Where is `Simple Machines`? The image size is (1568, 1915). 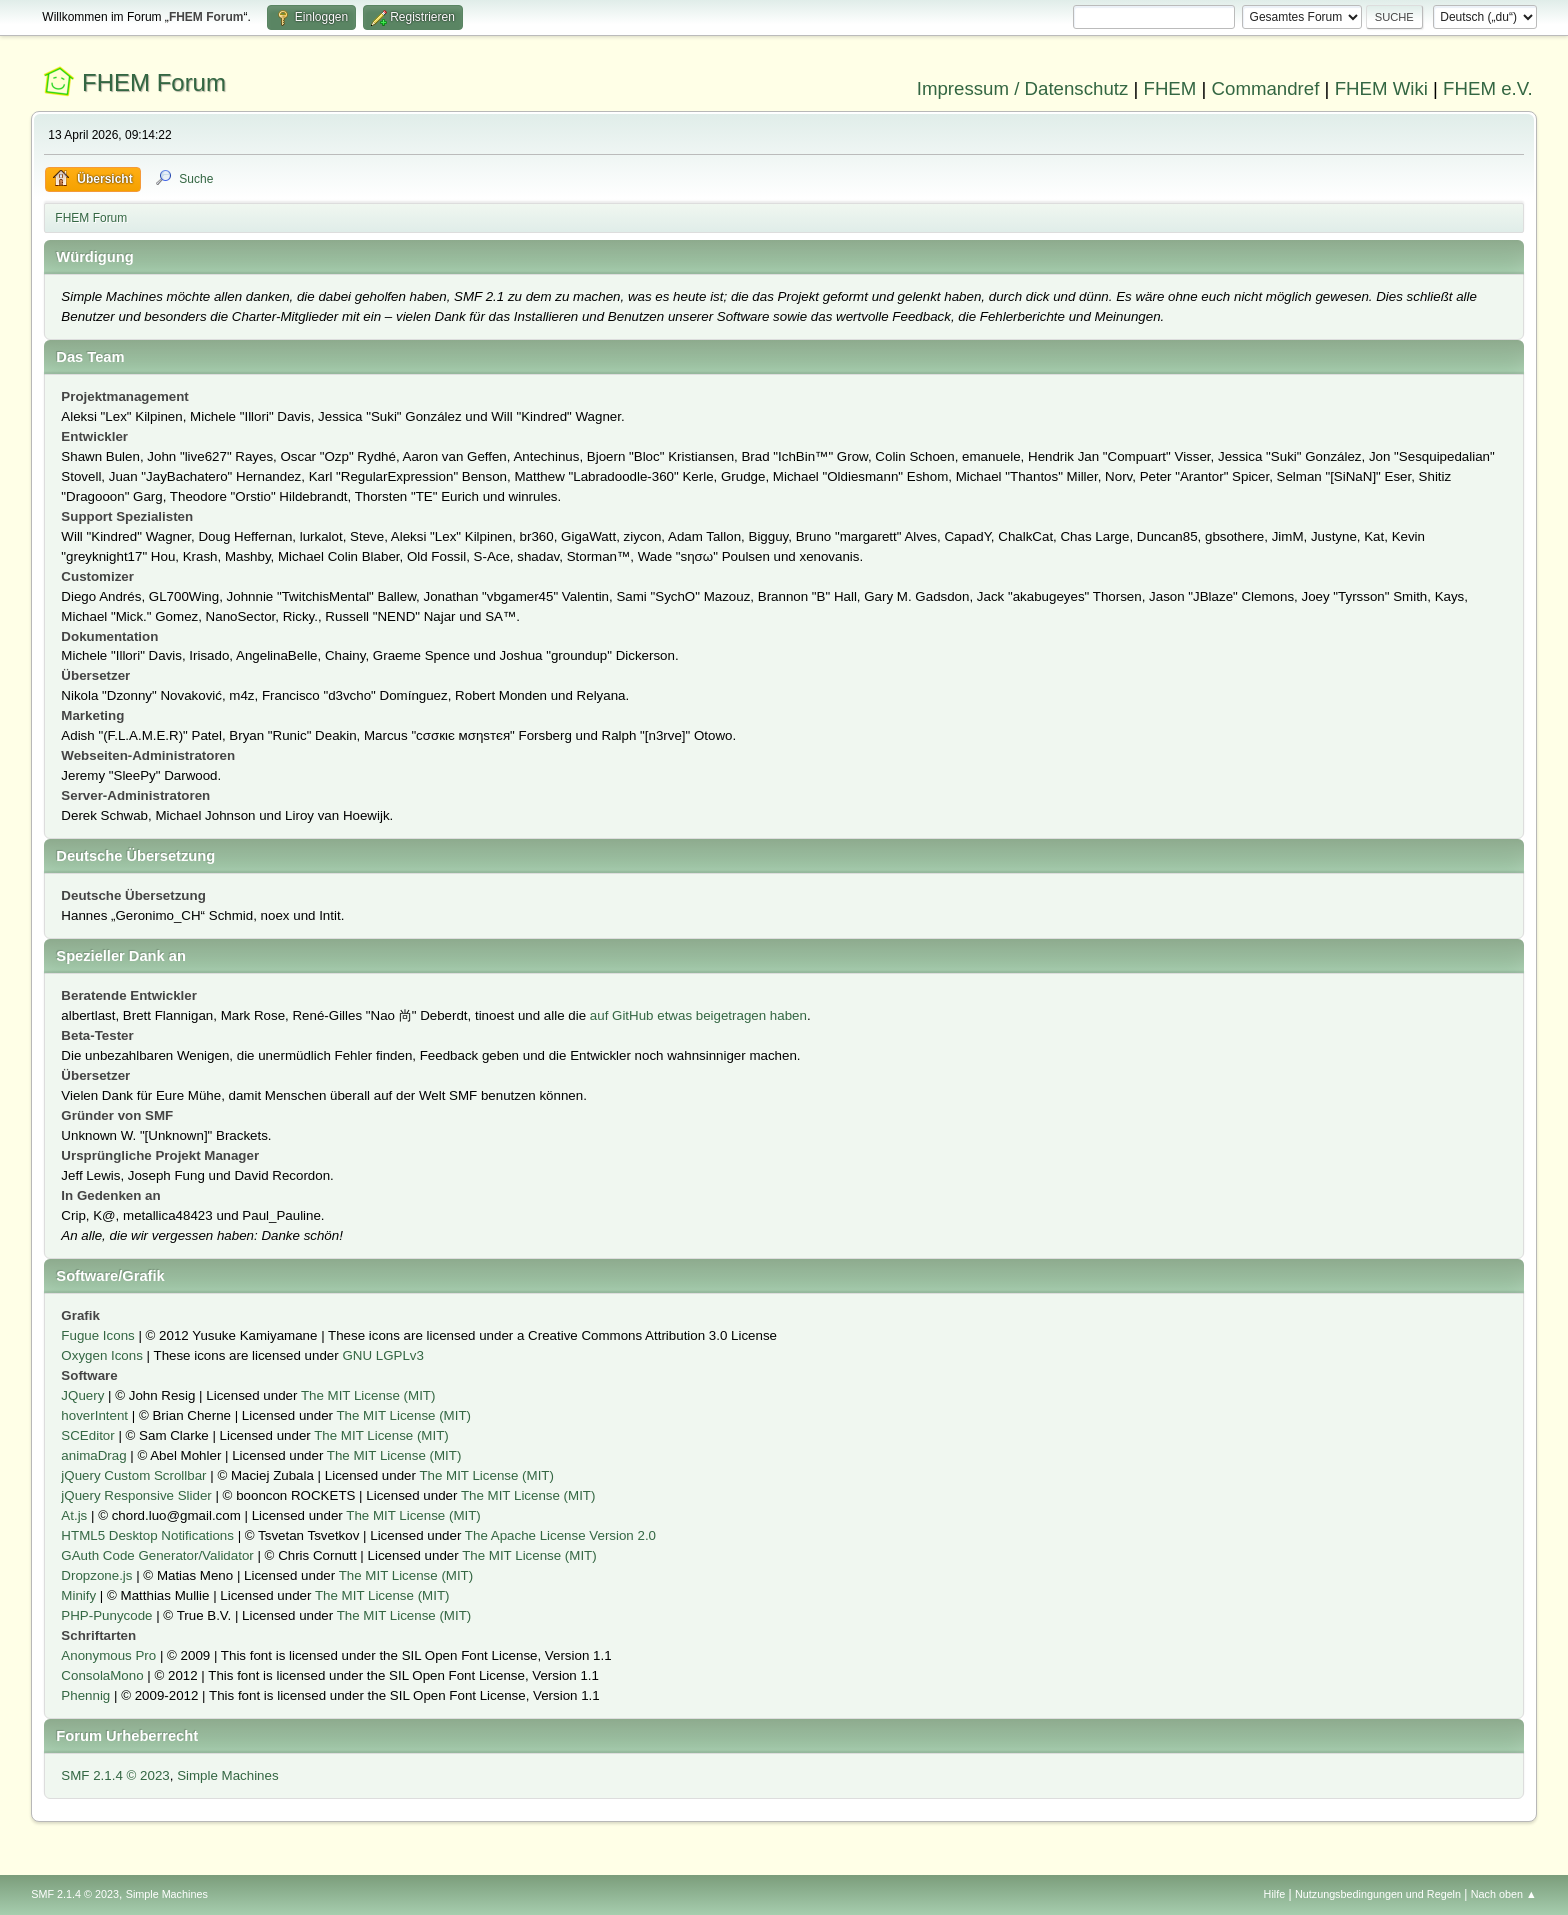 Simple Machines is located at coordinates (227, 1775).